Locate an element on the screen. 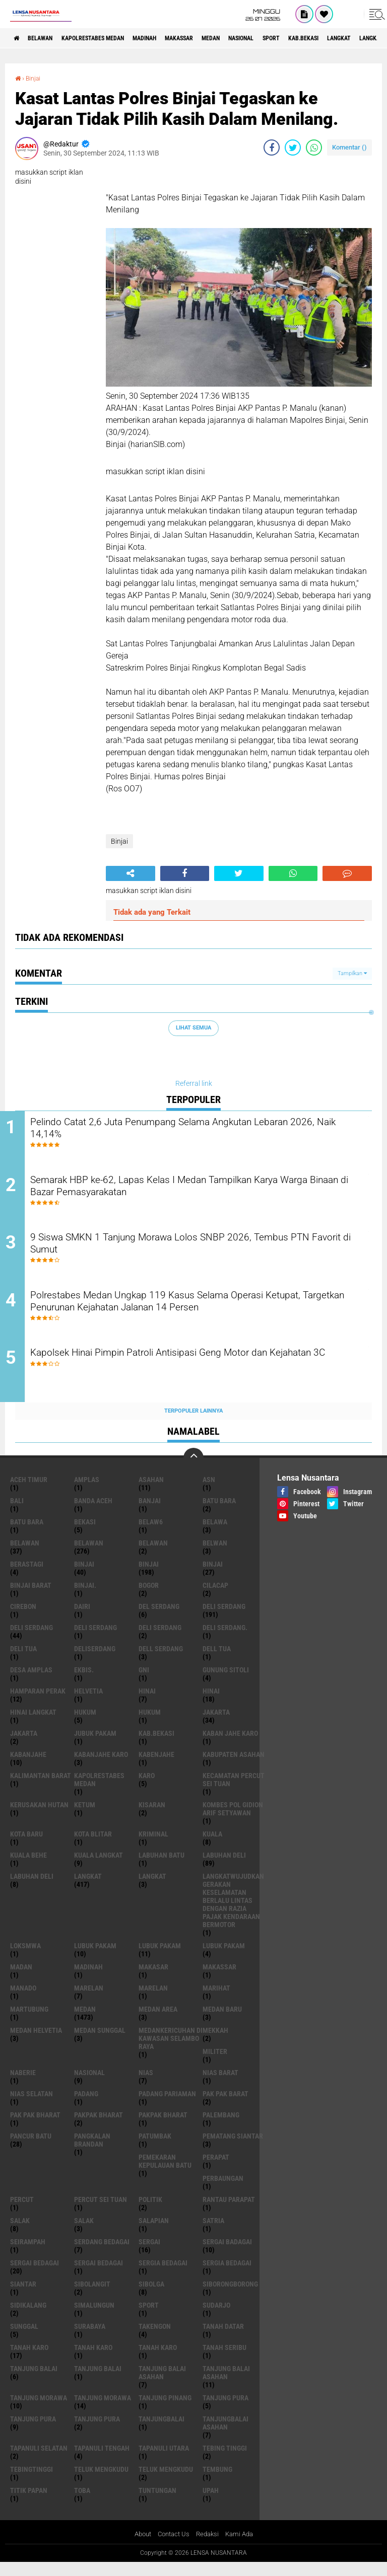 The image size is (387, 2576). GNI is located at coordinates (144, 1682).